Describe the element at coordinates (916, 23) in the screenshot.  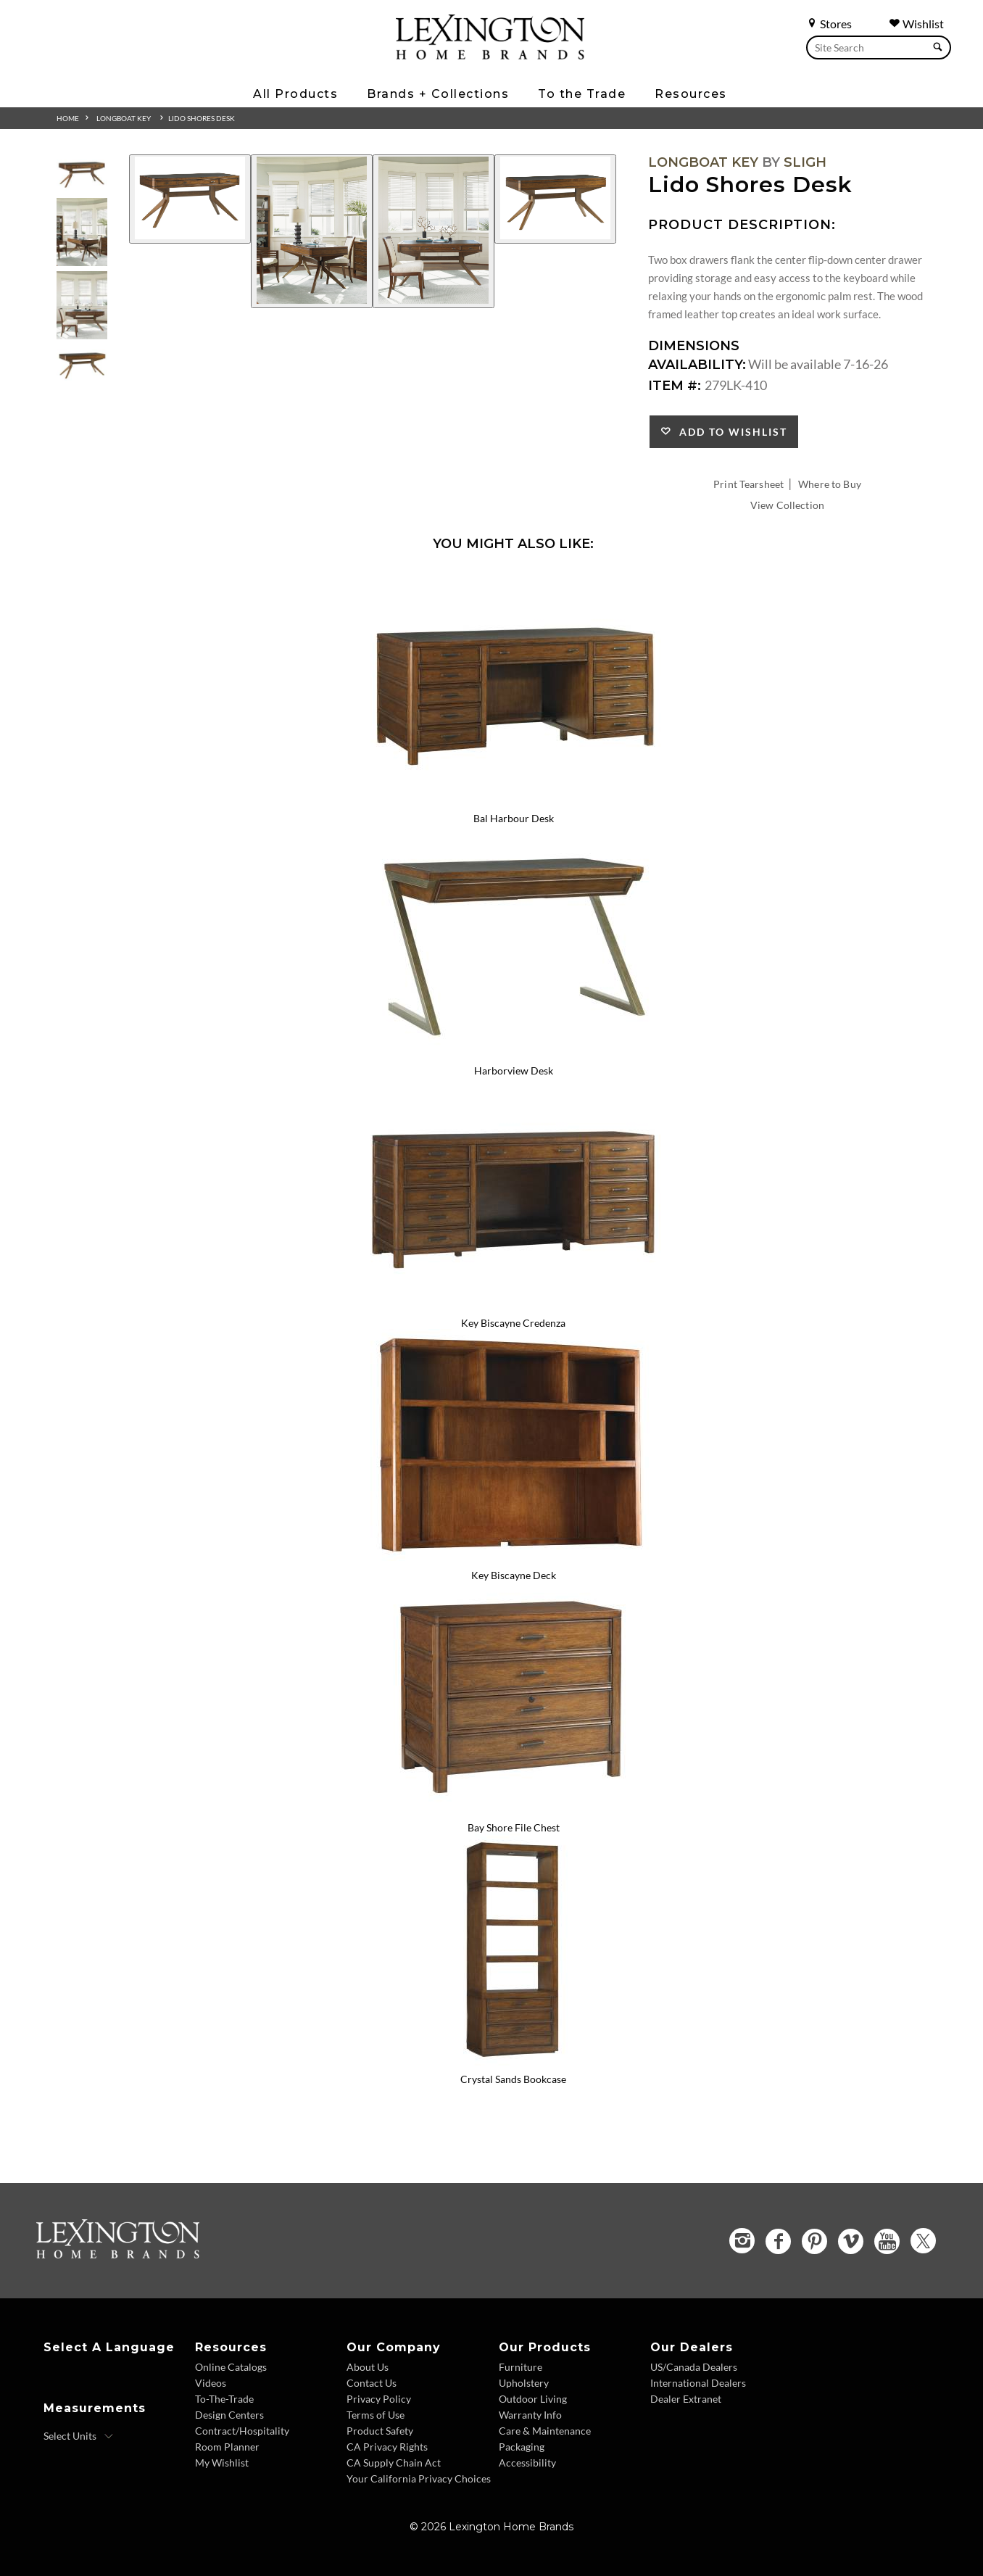
I see `Wishlist` at that location.